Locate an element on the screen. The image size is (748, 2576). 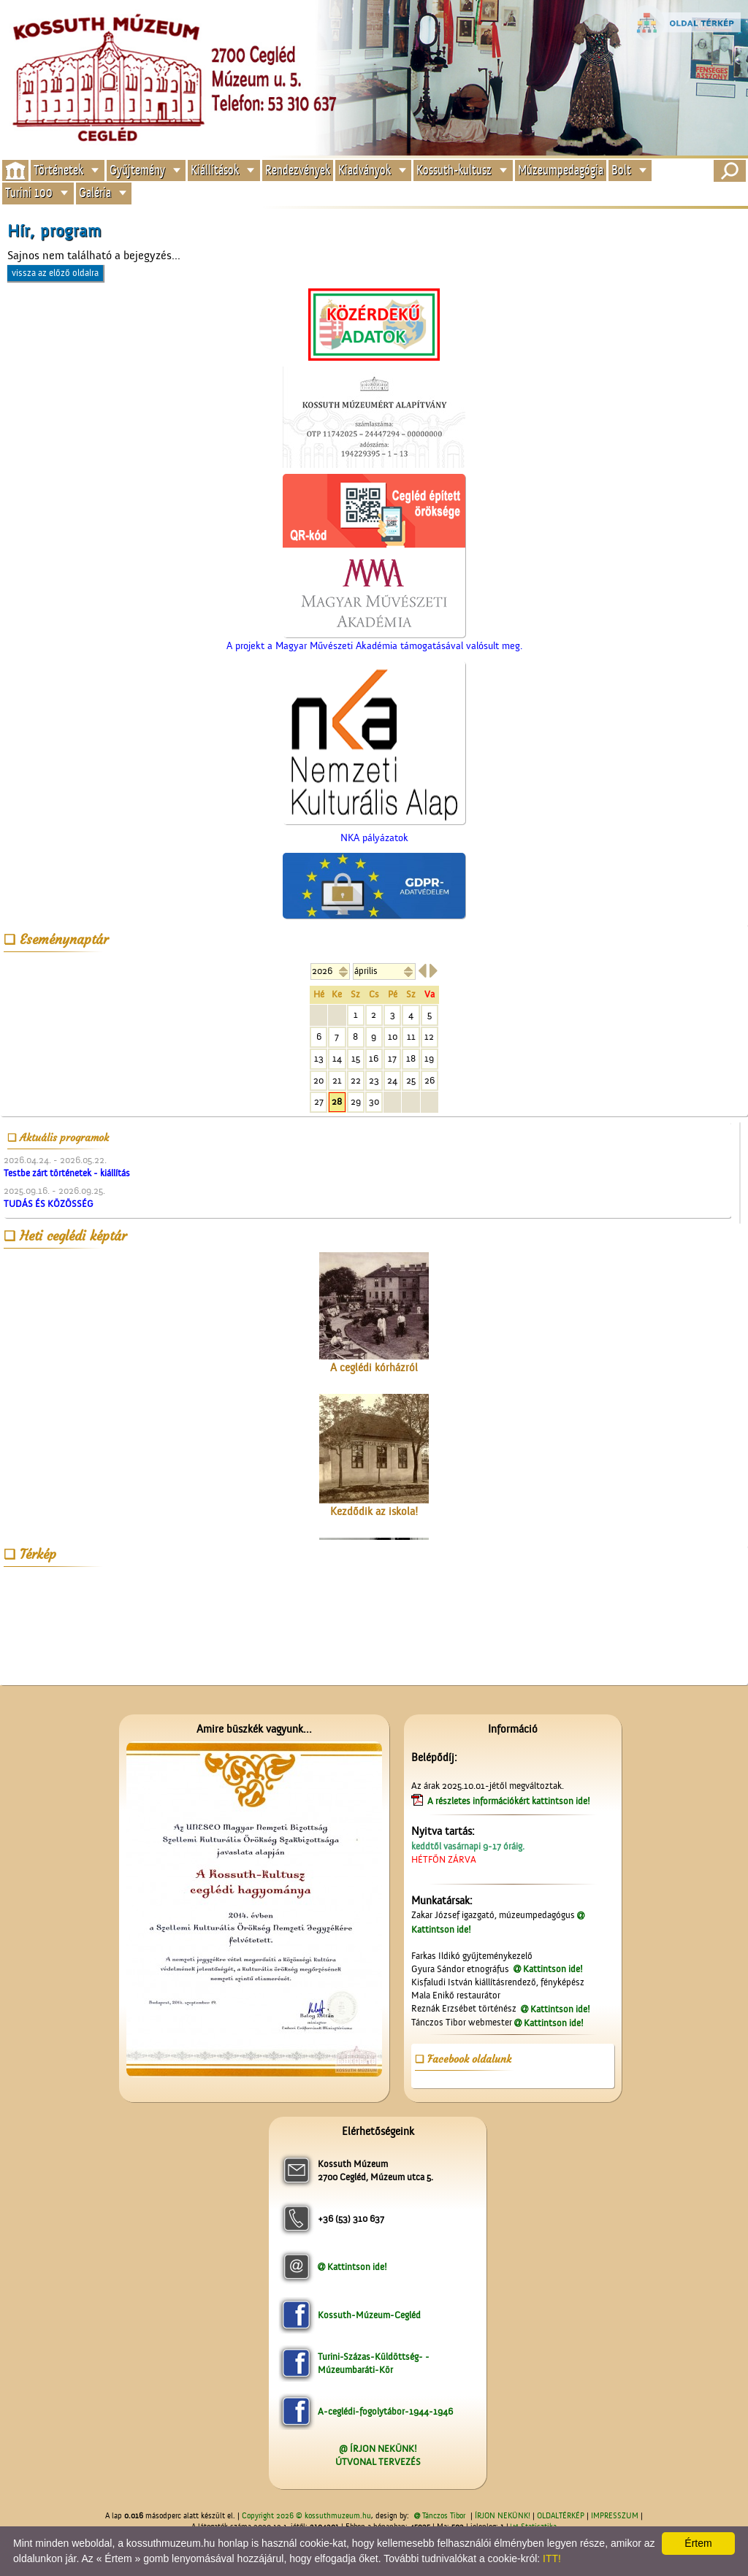
17 is located at coordinates (392, 1058).